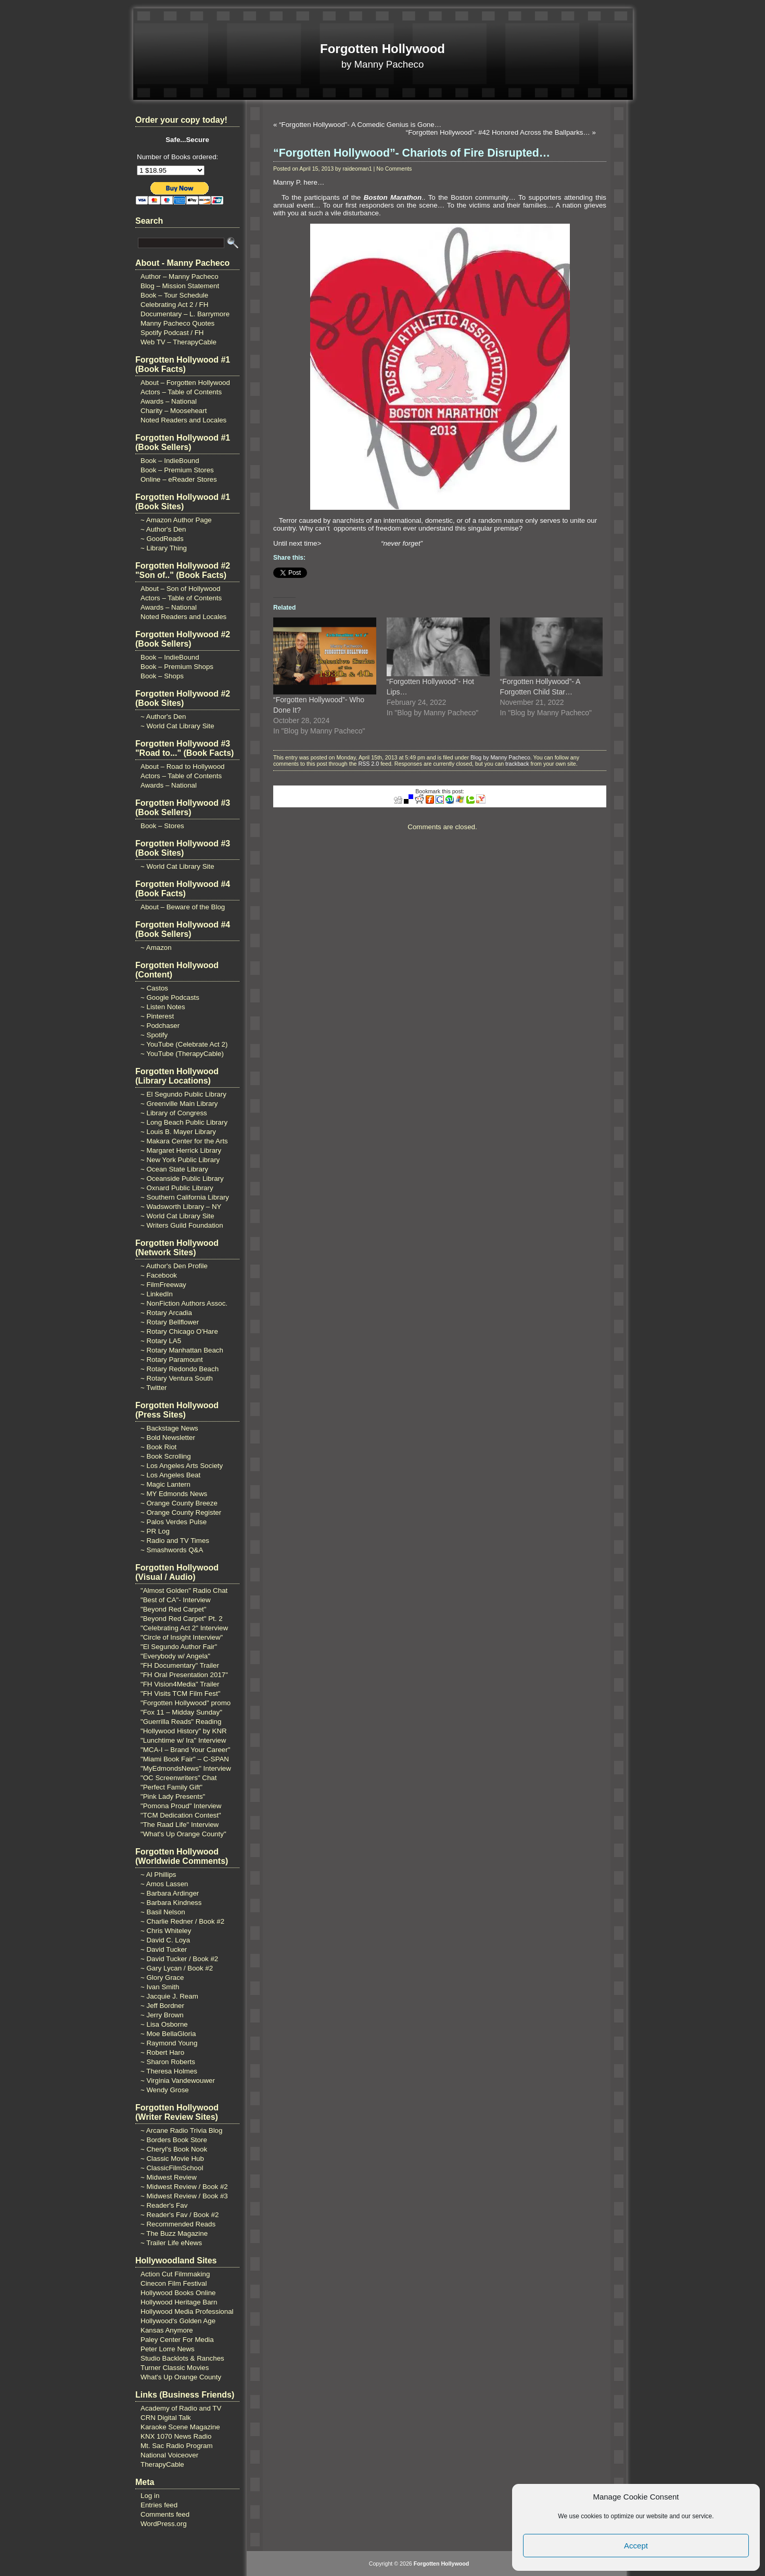 The image size is (765, 2576). Describe the element at coordinates (169, 1996) in the screenshot. I see `~ Jacquie J. Ream` at that location.